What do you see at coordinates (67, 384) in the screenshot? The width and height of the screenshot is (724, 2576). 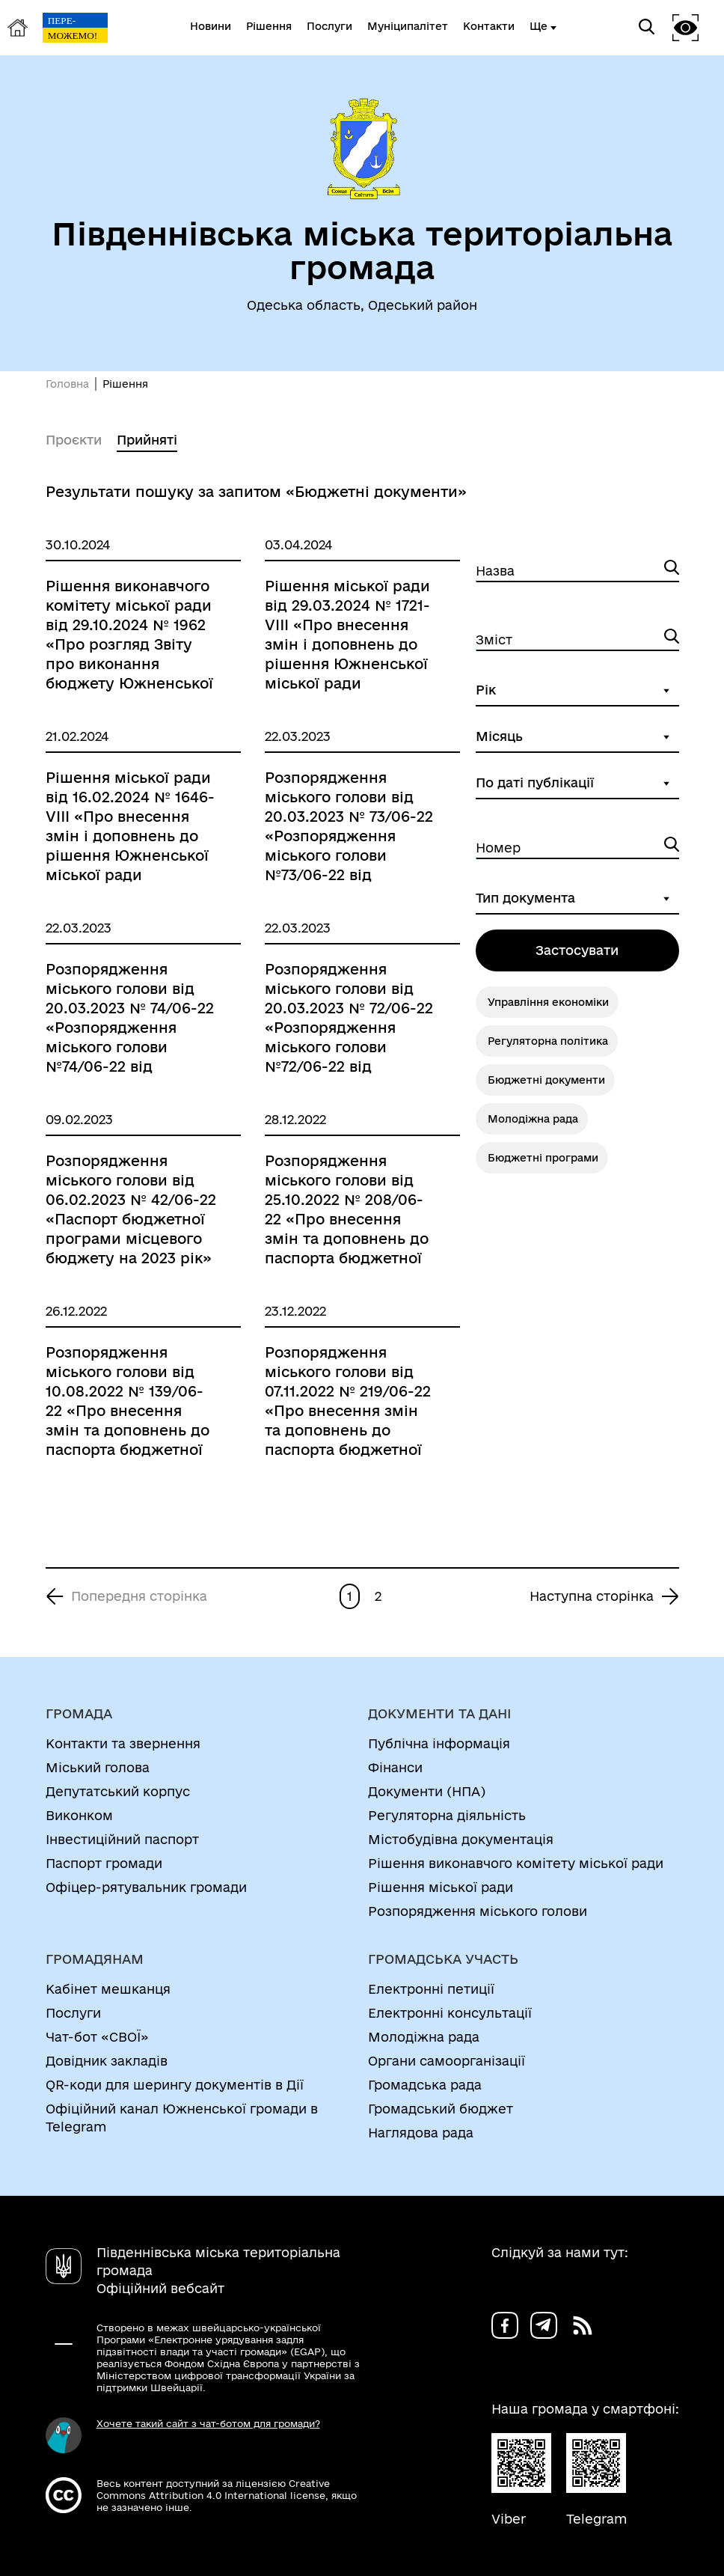 I see `Головна` at bounding box center [67, 384].